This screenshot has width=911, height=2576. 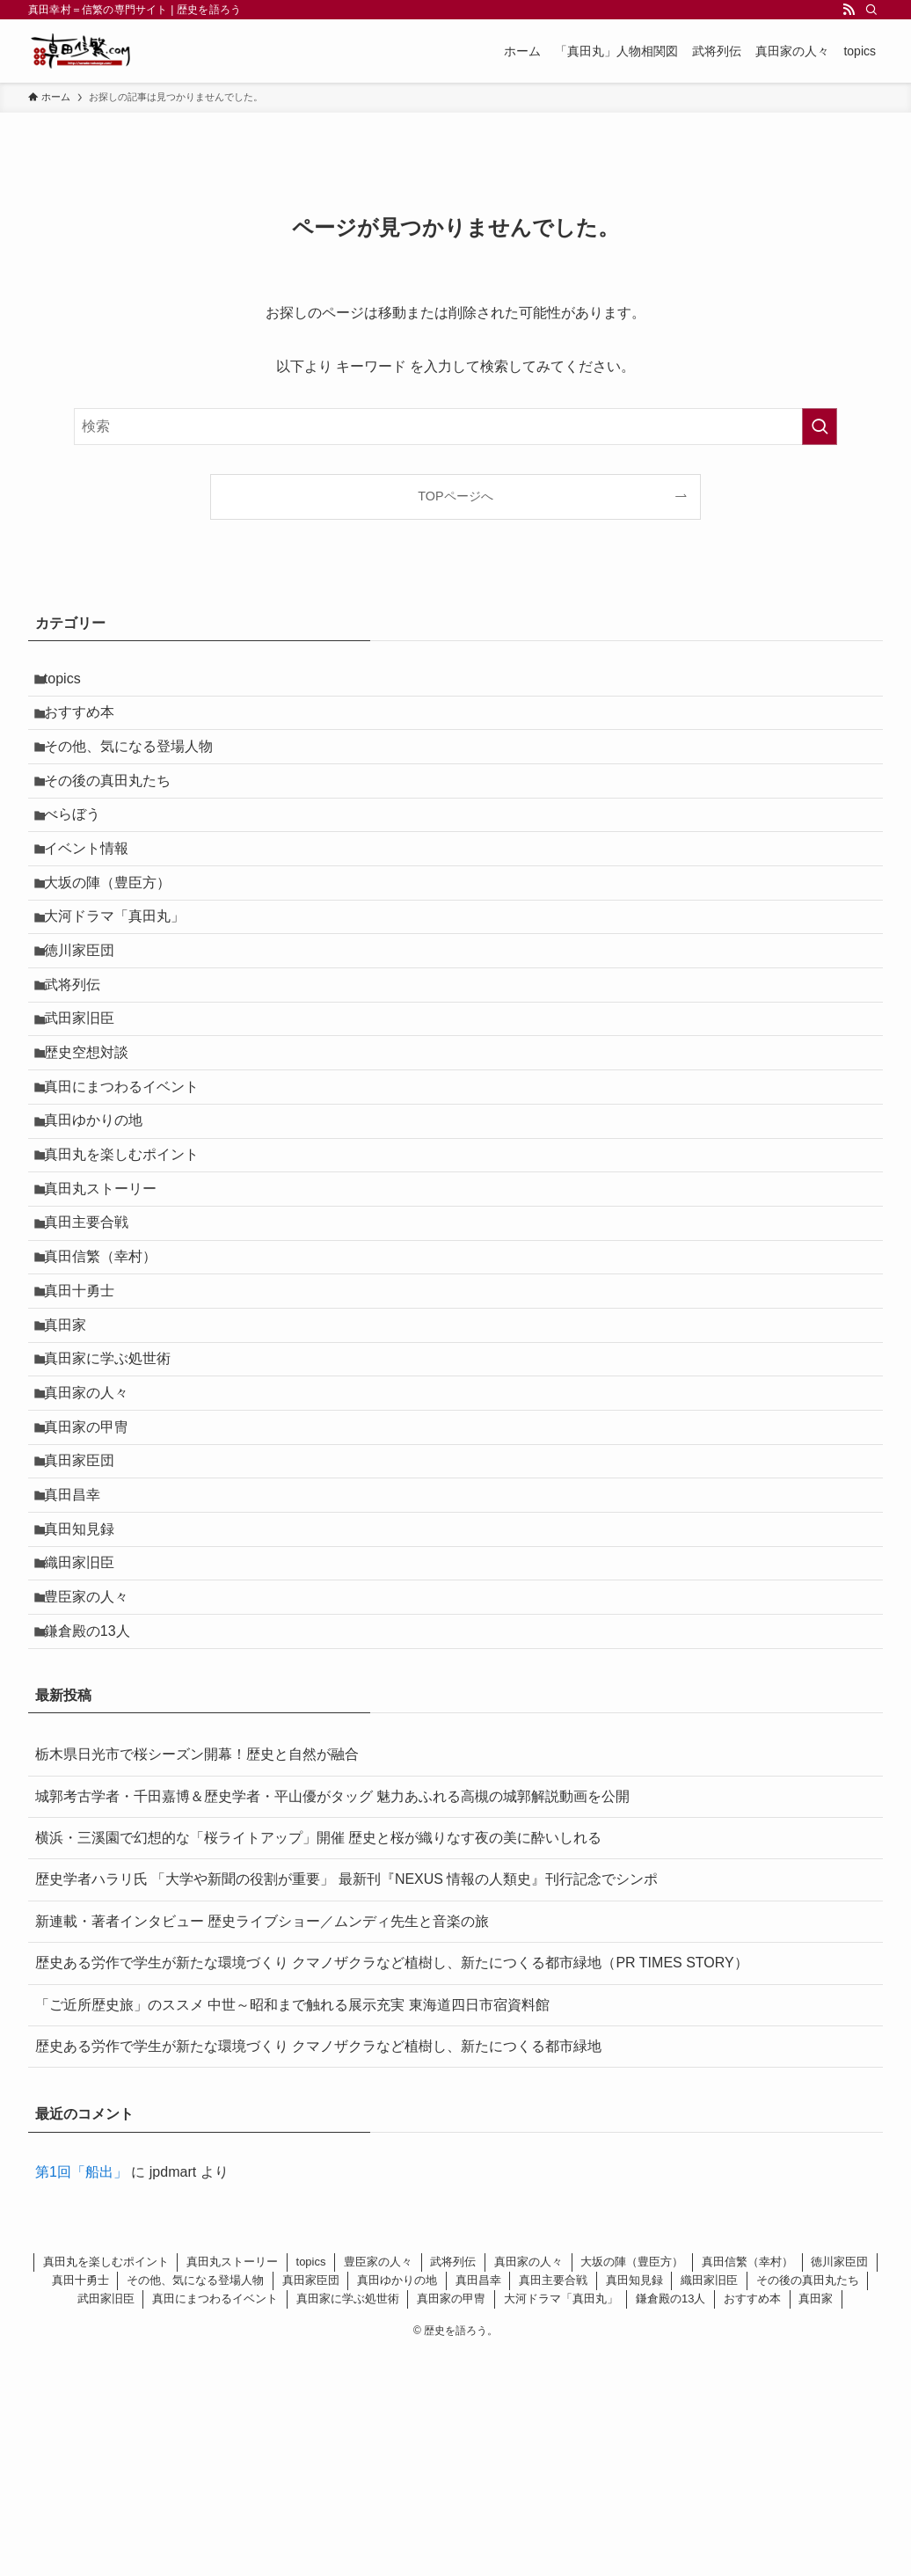 What do you see at coordinates (81, 849) in the screenshot?
I see `べらぼう` at bounding box center [81, 849].